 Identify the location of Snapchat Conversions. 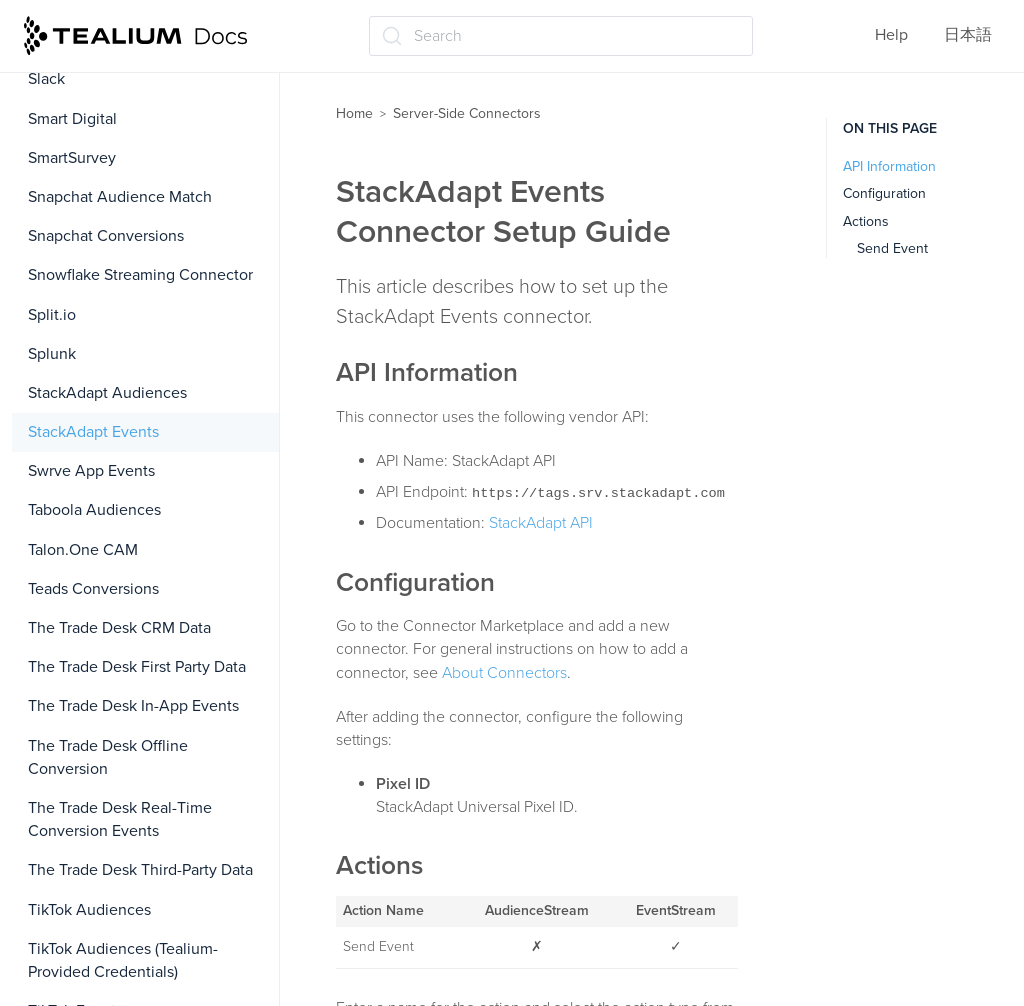
(106, 236).